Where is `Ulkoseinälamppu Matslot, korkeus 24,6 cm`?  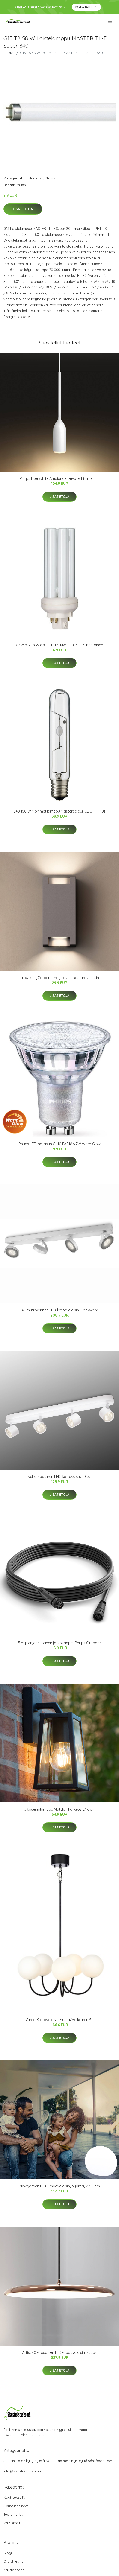 Ulkoseinälamppu Matslot, korkeus 24,6 cm is located at coordinates (59, 1809).